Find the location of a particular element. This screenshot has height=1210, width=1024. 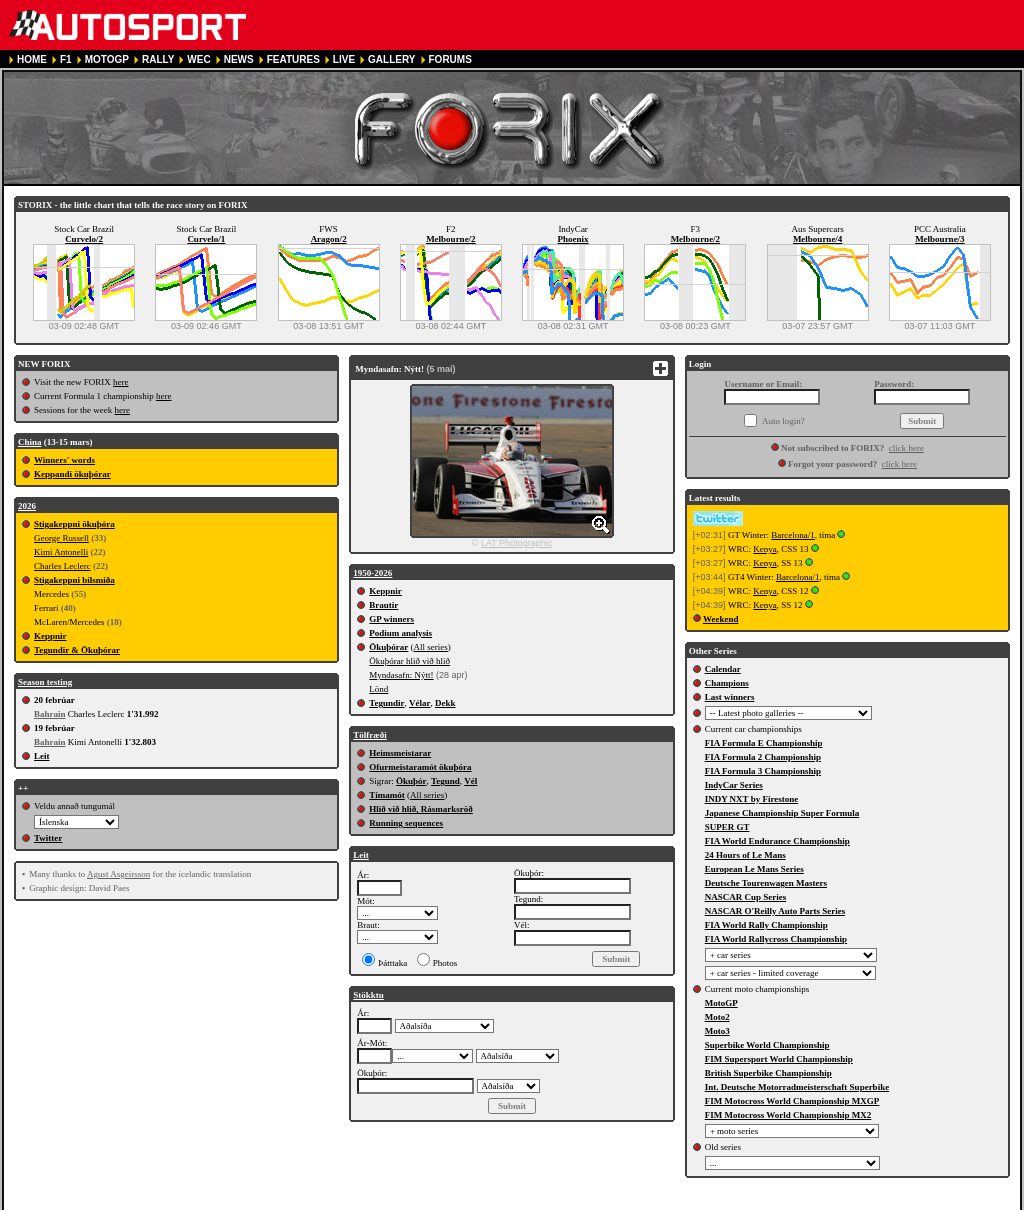

1950-2026 is located at coordinates (372, 573).